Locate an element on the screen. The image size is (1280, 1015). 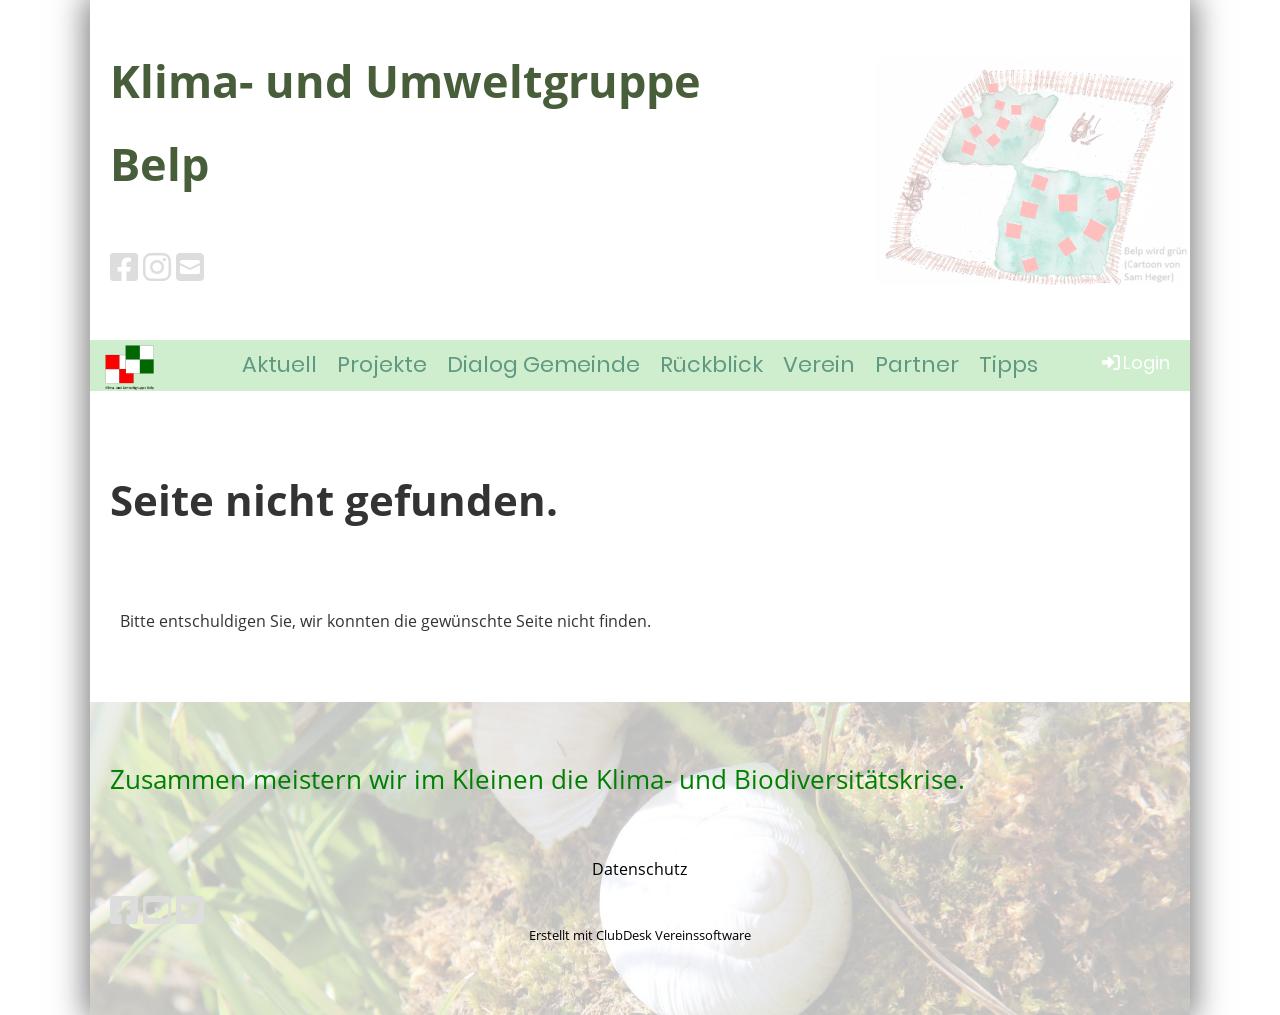
Partner is located at coordinates (917, 364).